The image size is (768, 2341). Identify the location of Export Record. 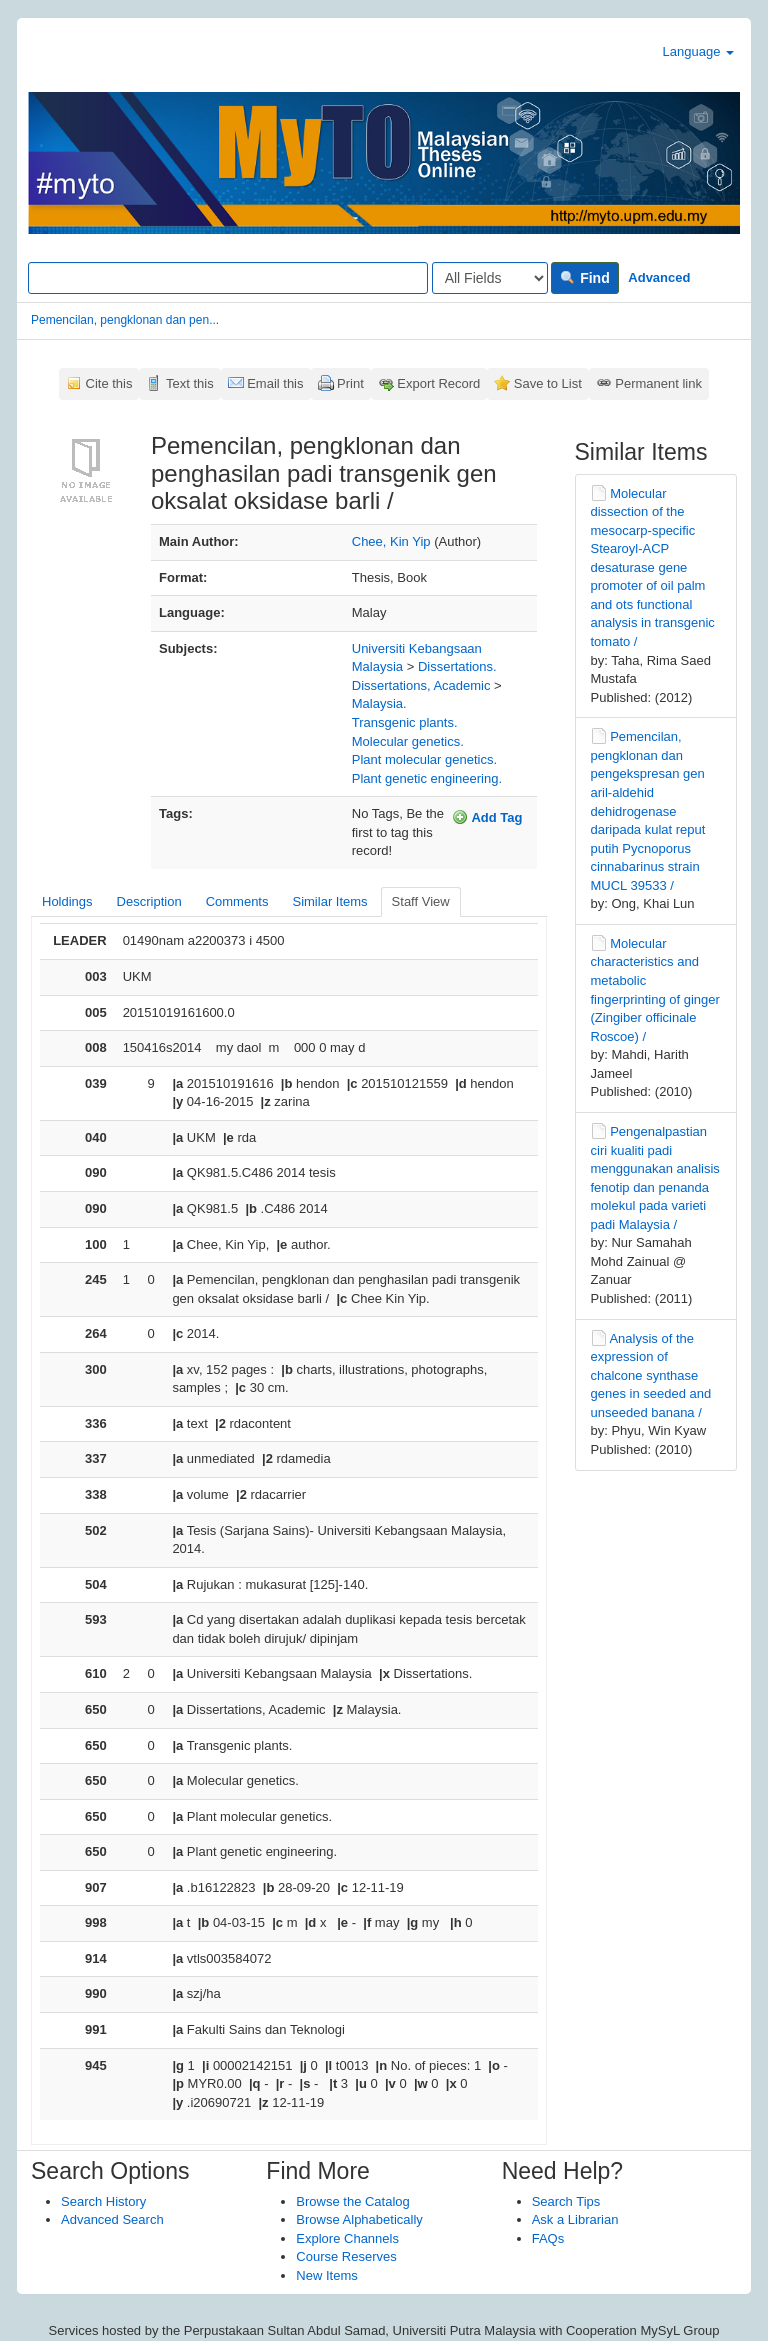
(438, 383).